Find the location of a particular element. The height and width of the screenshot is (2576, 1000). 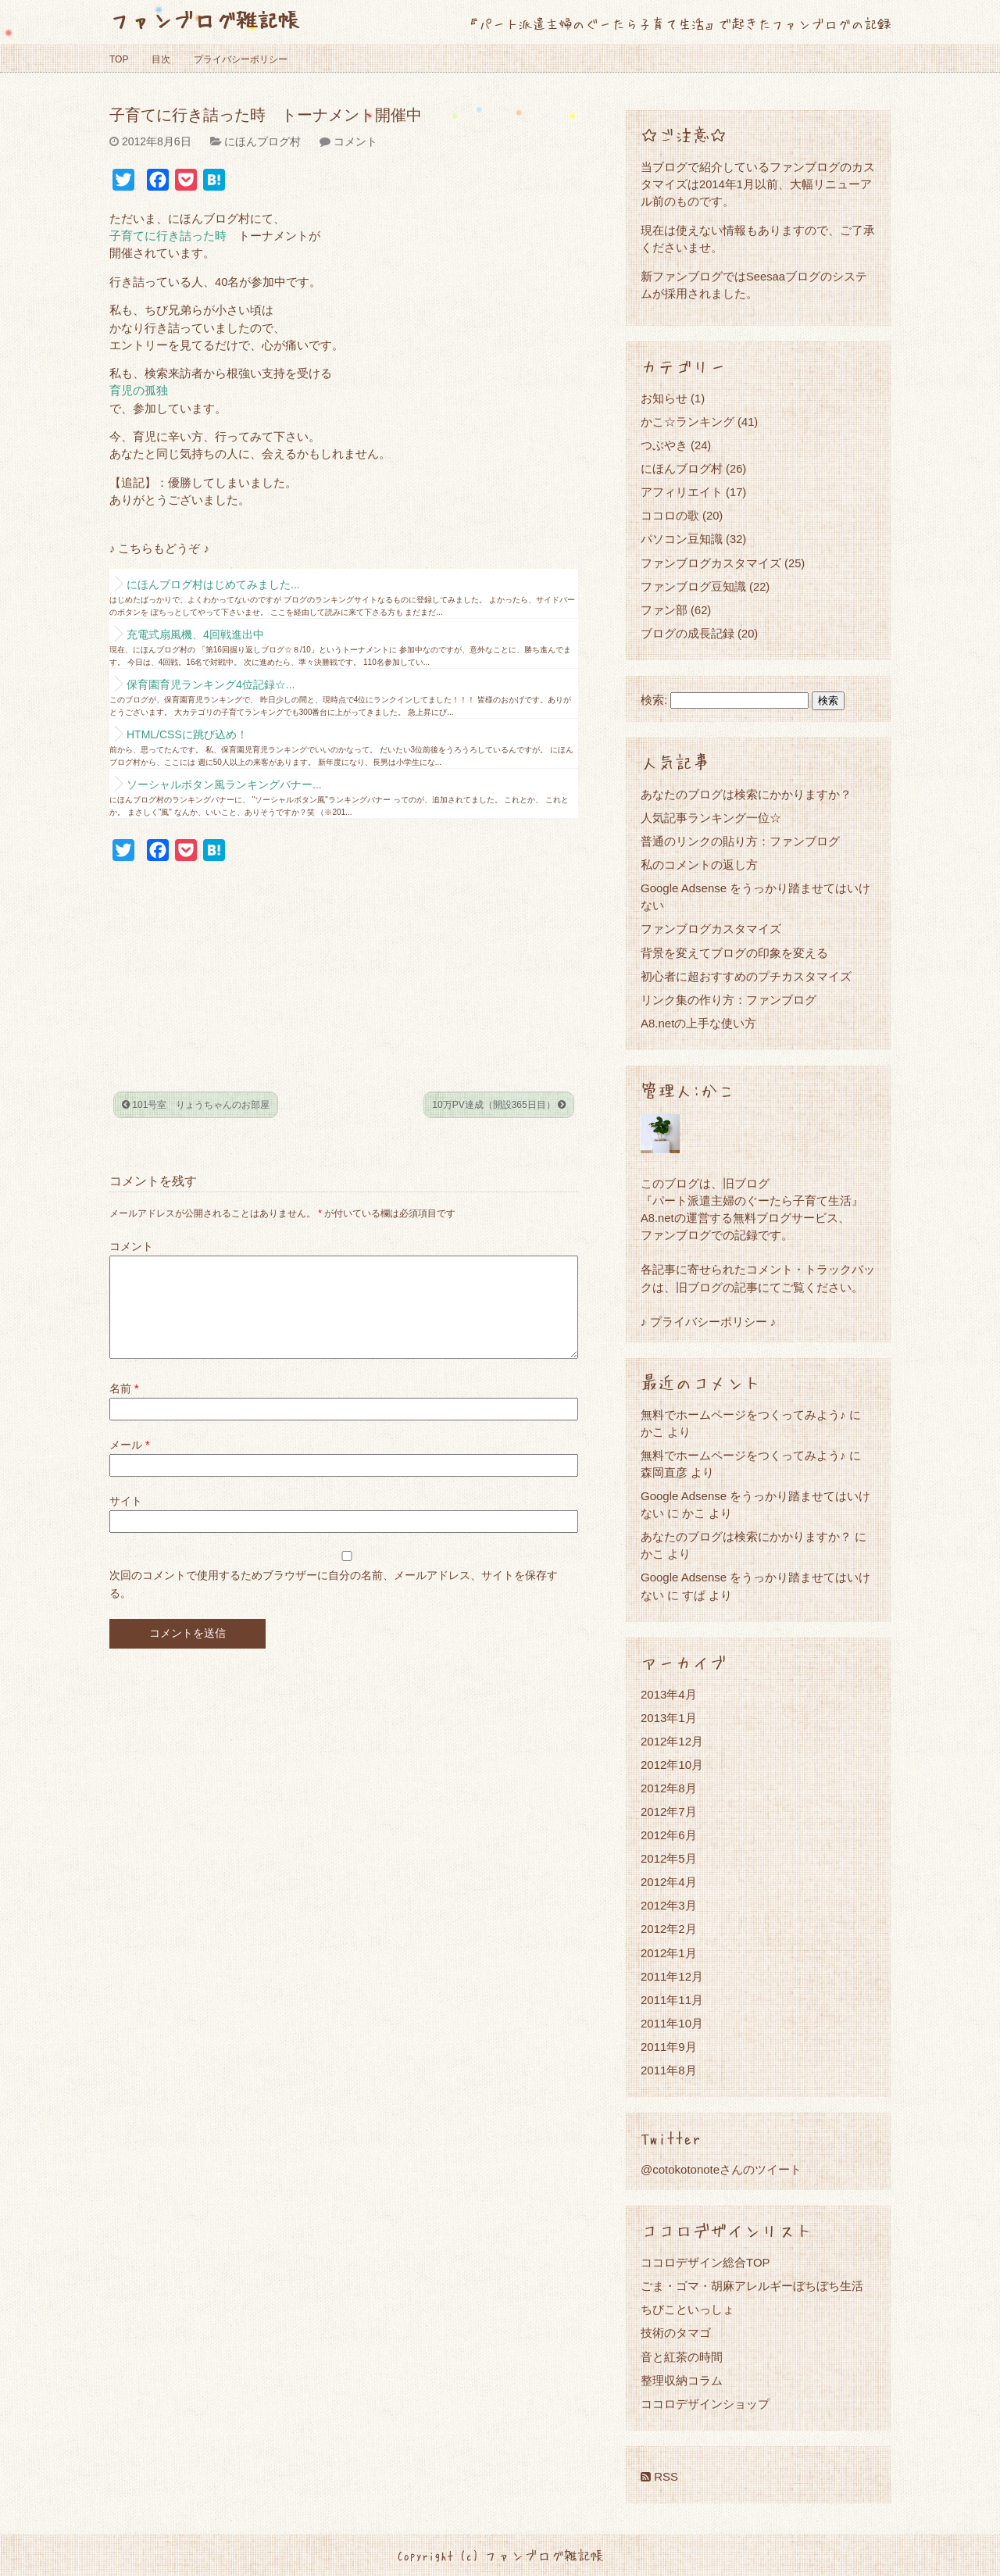

ファンブログカスタマイズ is located at coordinates (711, 563).